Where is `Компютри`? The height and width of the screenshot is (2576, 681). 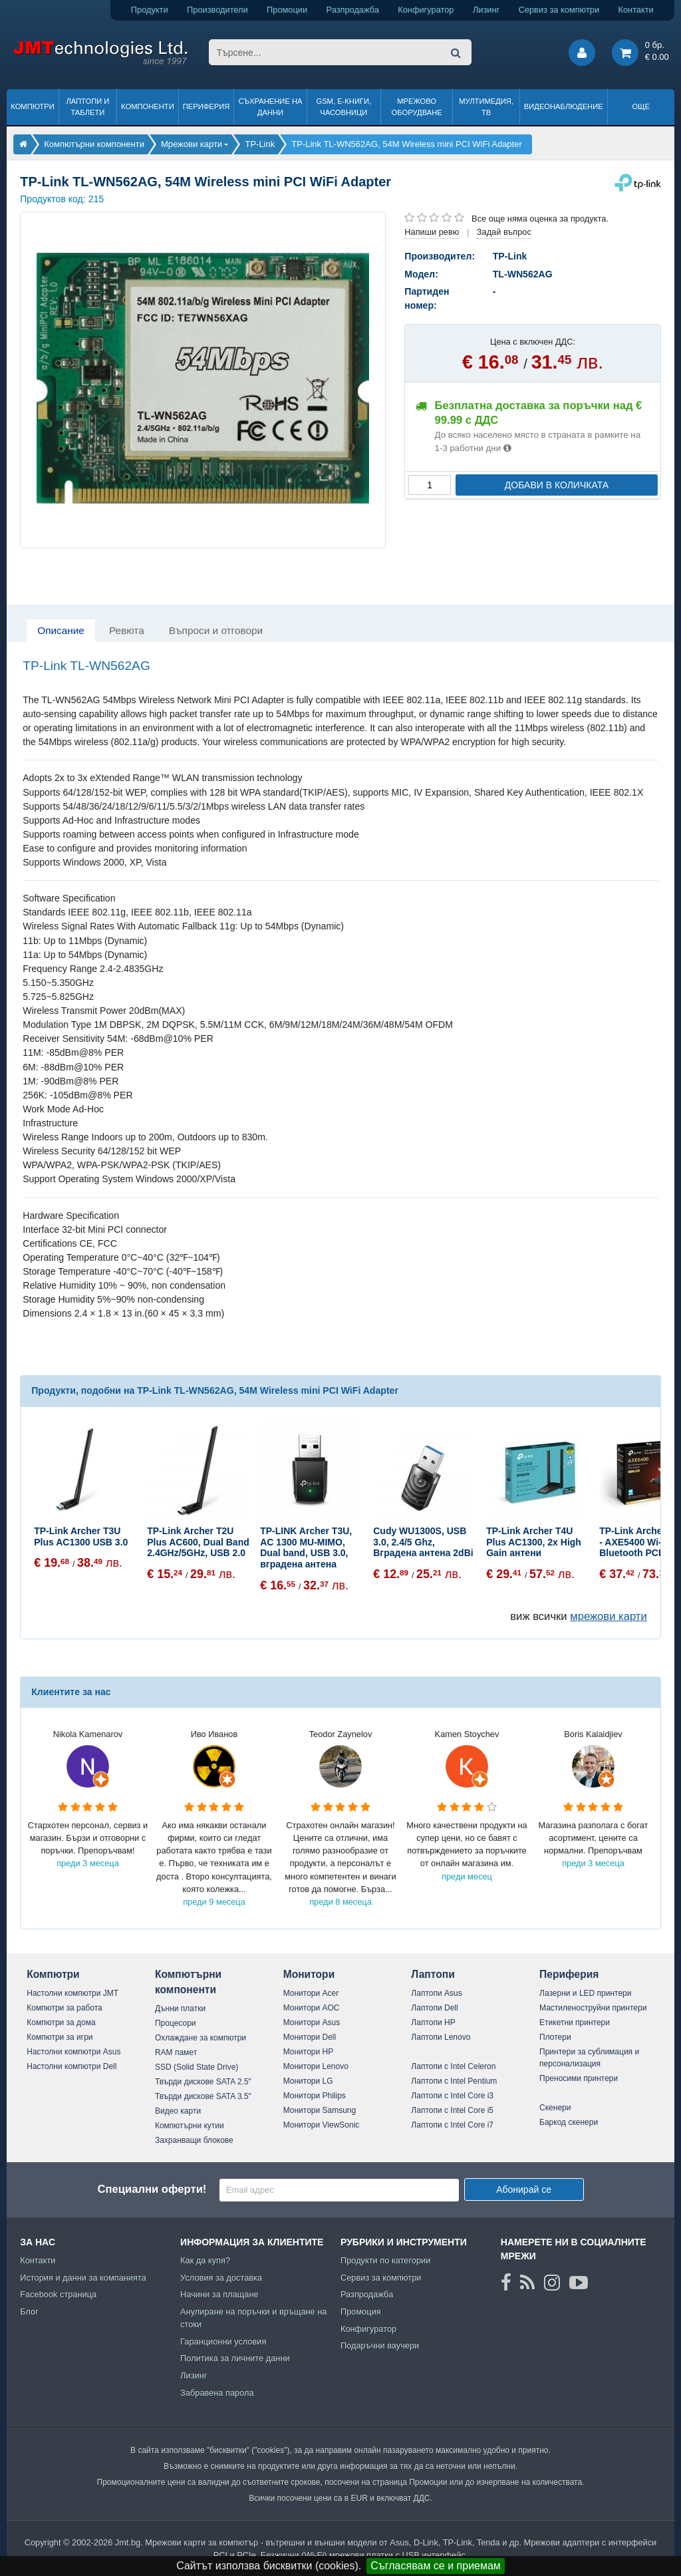
Компютри is located at coordinates (32, 106).